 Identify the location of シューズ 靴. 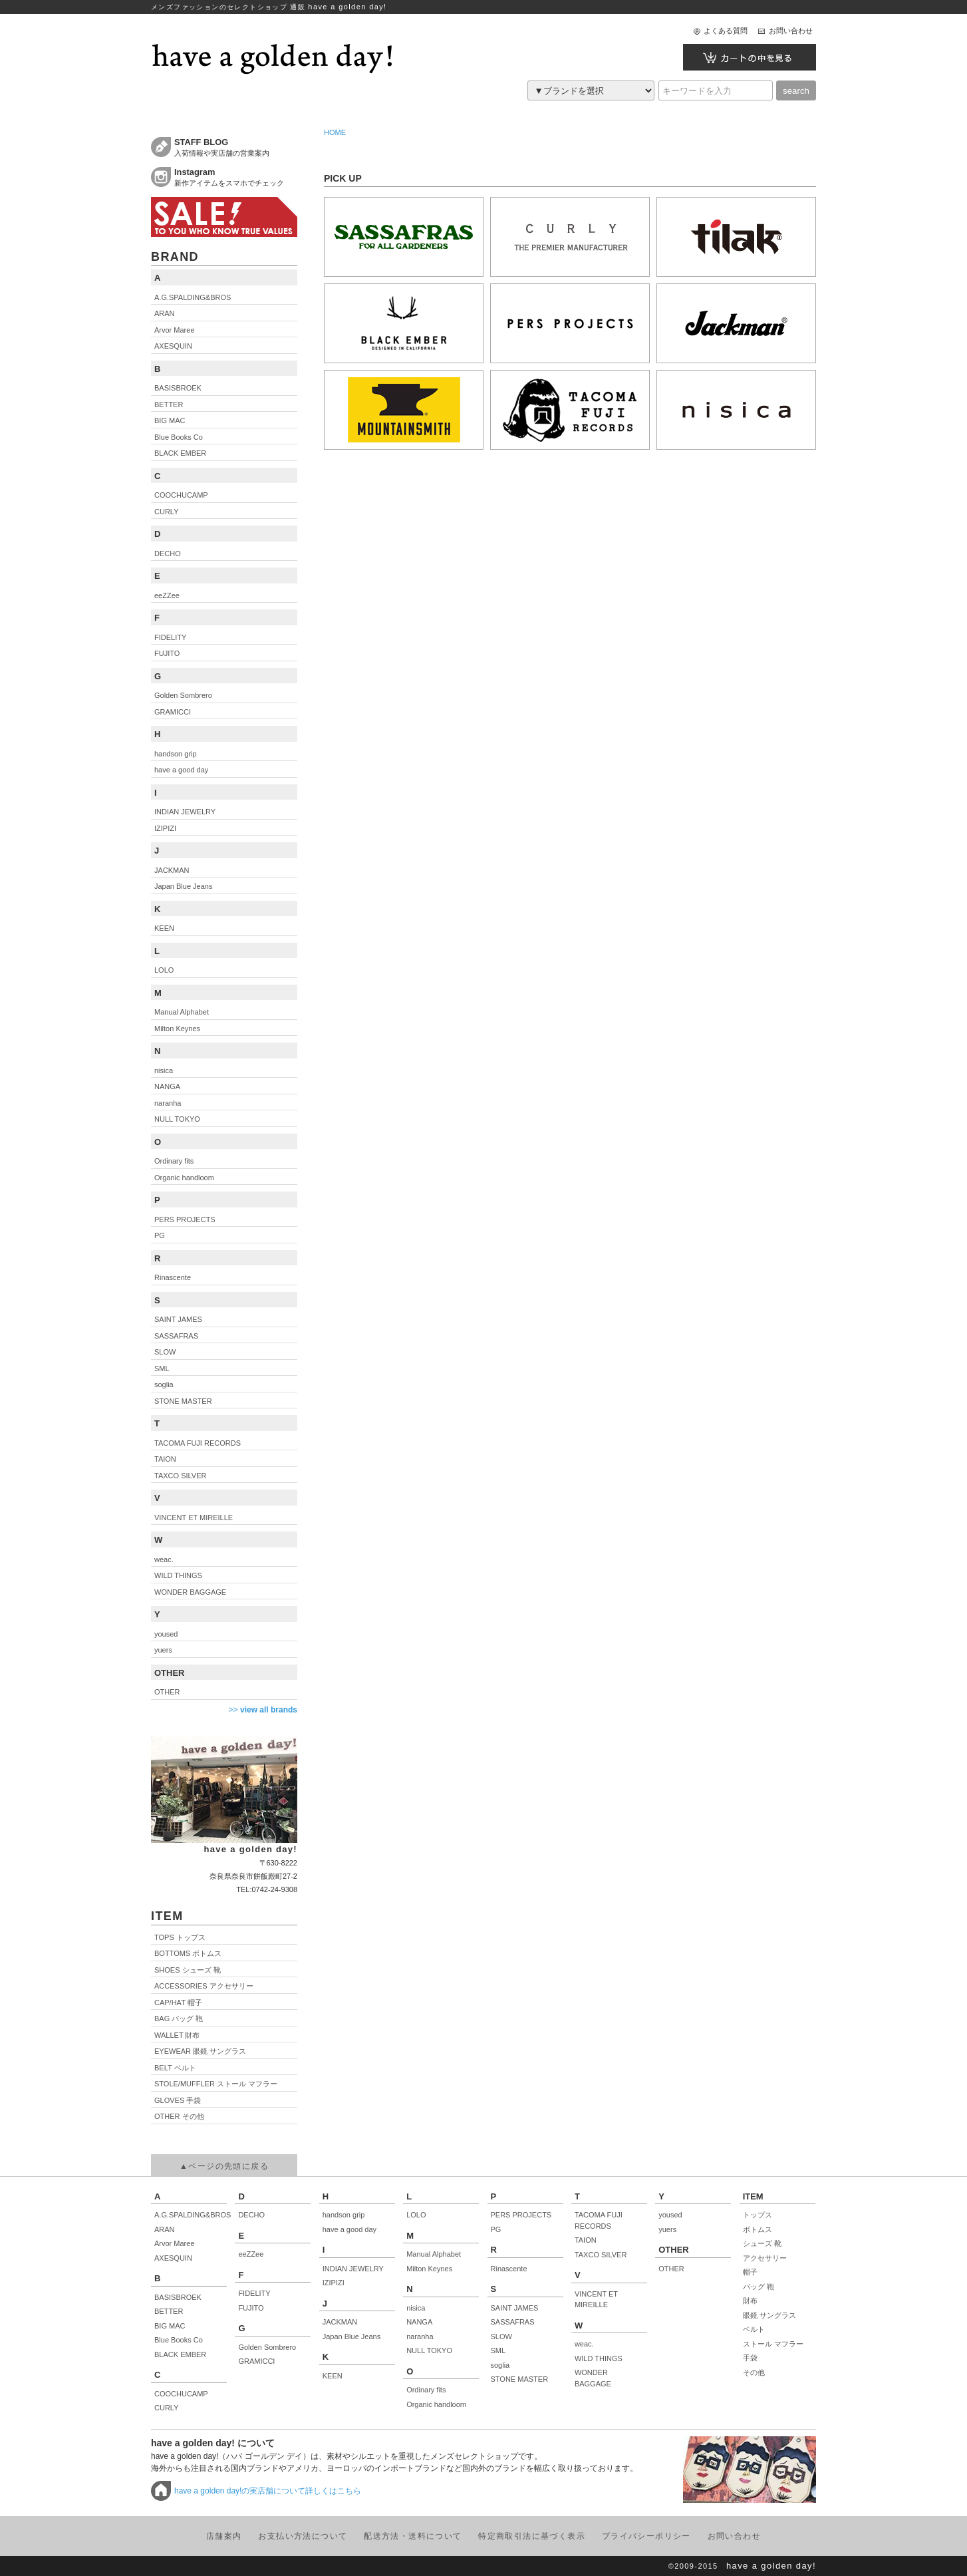
(762, 2243).